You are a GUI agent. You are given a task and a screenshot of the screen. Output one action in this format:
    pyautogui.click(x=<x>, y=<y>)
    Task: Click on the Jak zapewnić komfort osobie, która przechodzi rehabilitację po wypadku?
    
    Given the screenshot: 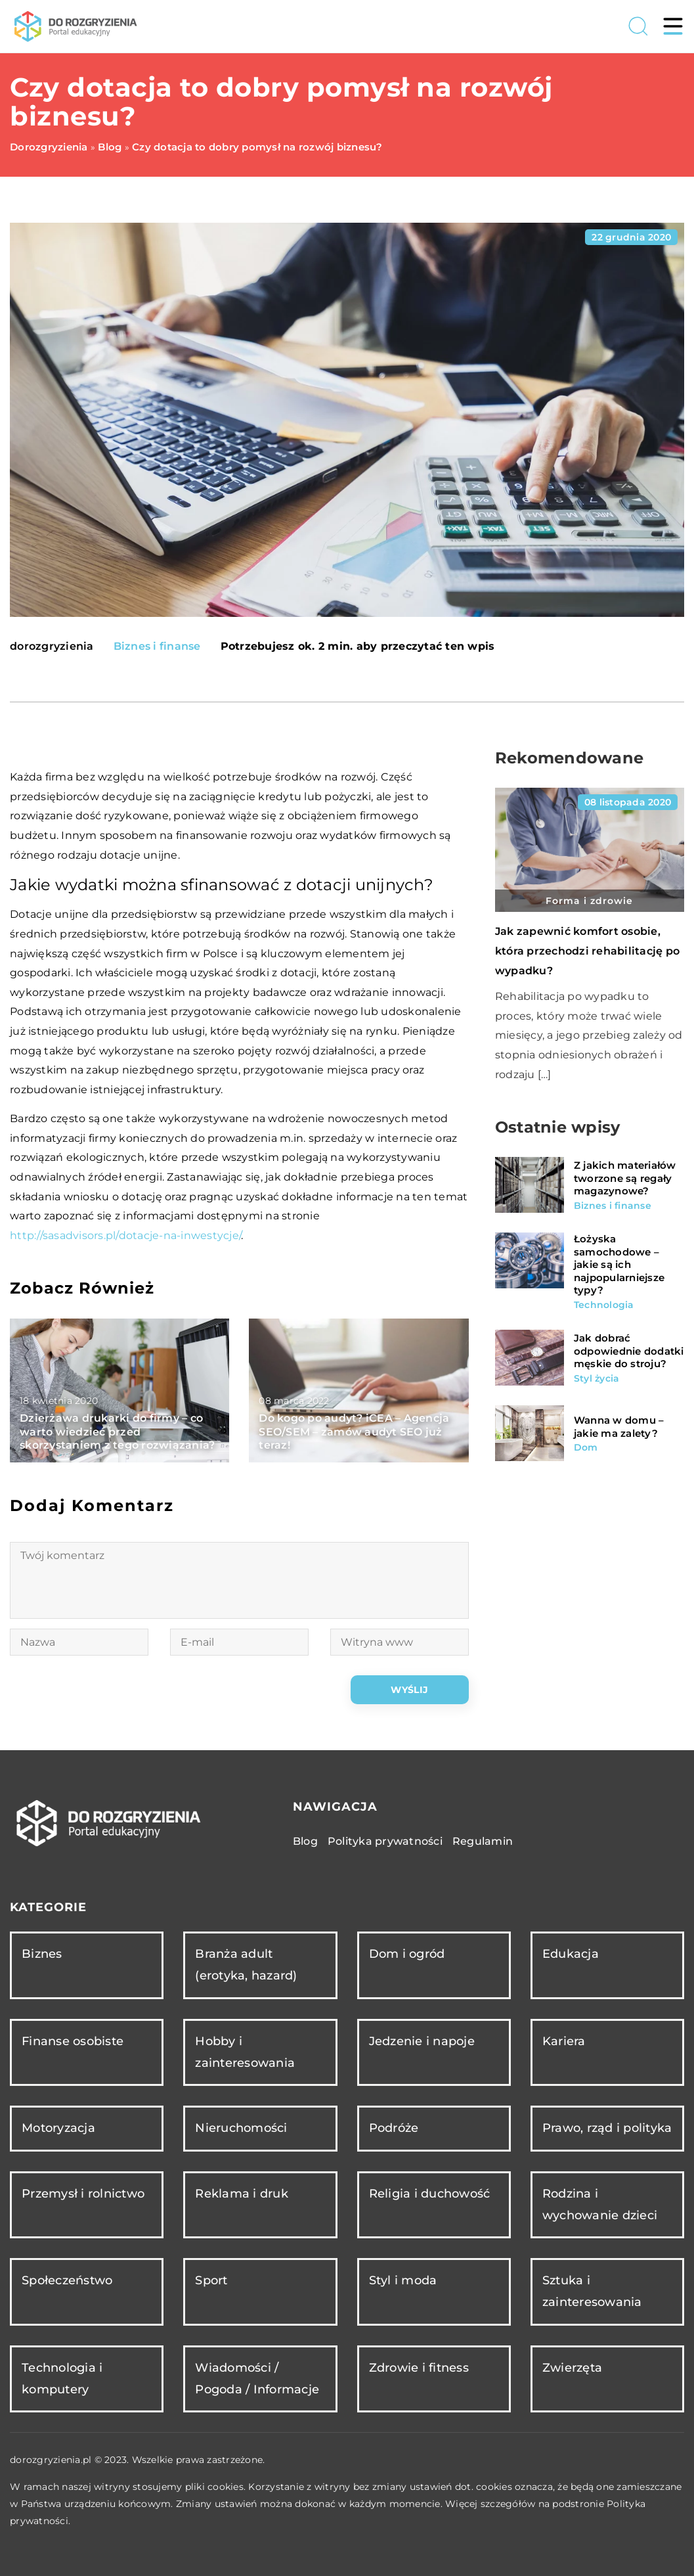 What is the action you would take?
    pyautogui.click(x=587, y=950)
    